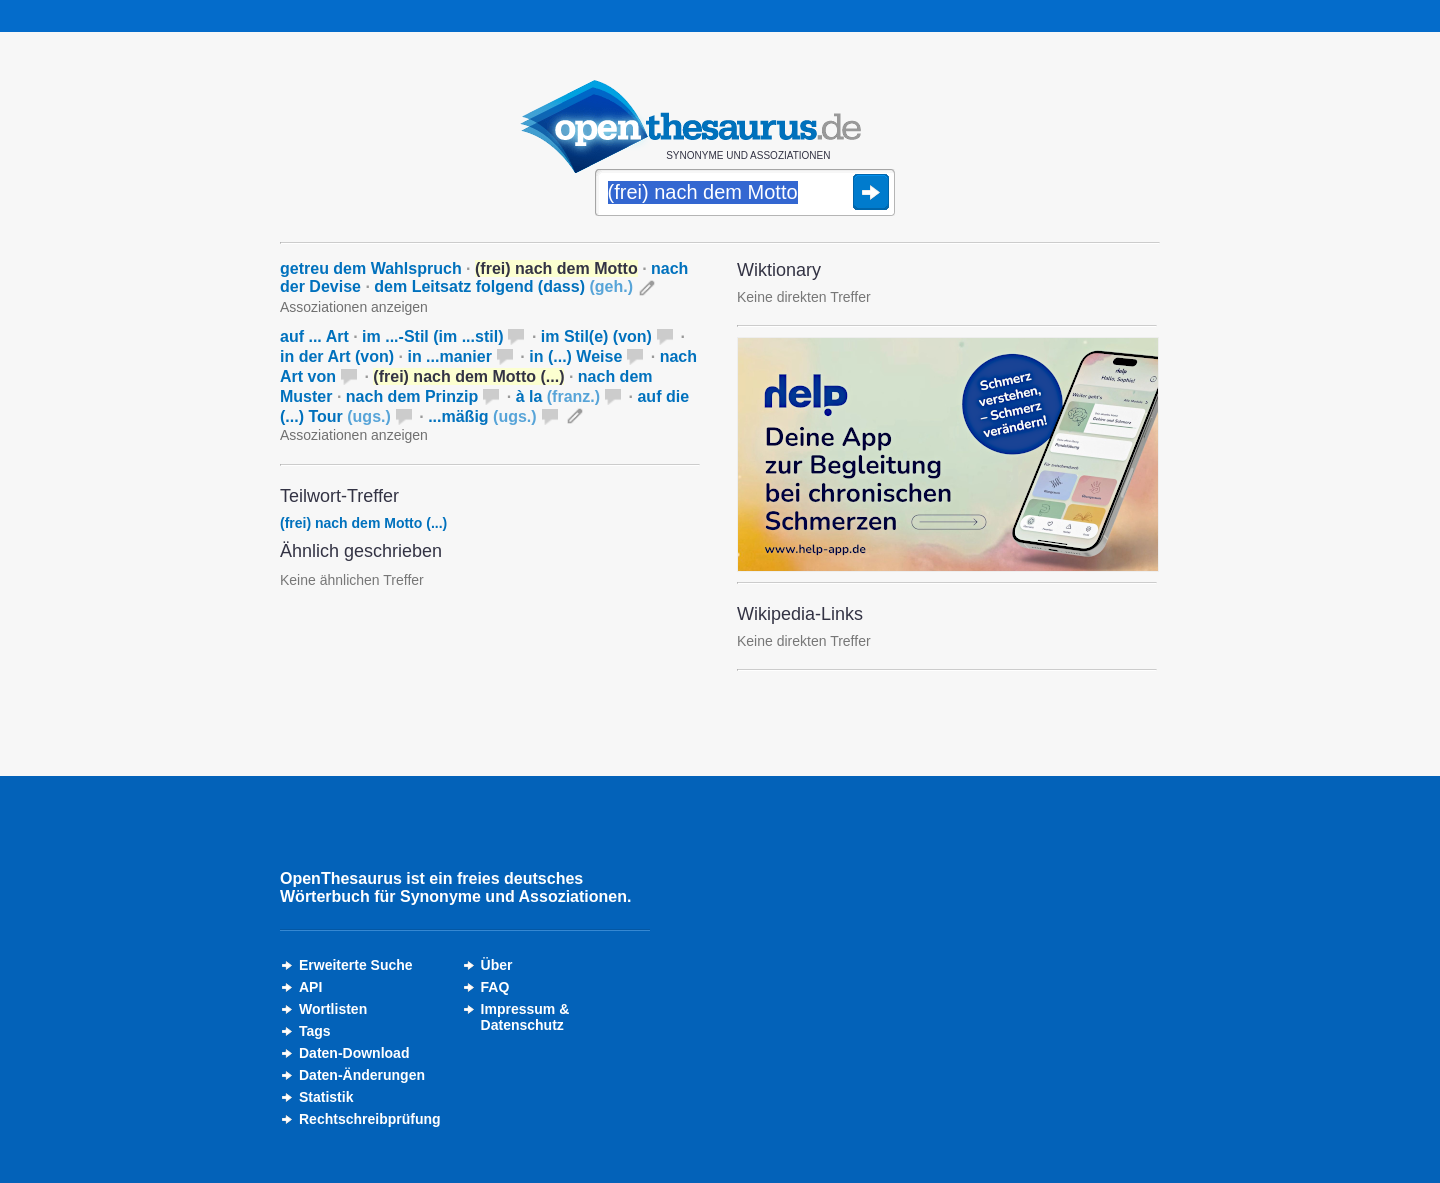  What do you see at coordinates (337, 356) in the screenshot?
I see `in der Art (von)` at bounding box center [337, 356].